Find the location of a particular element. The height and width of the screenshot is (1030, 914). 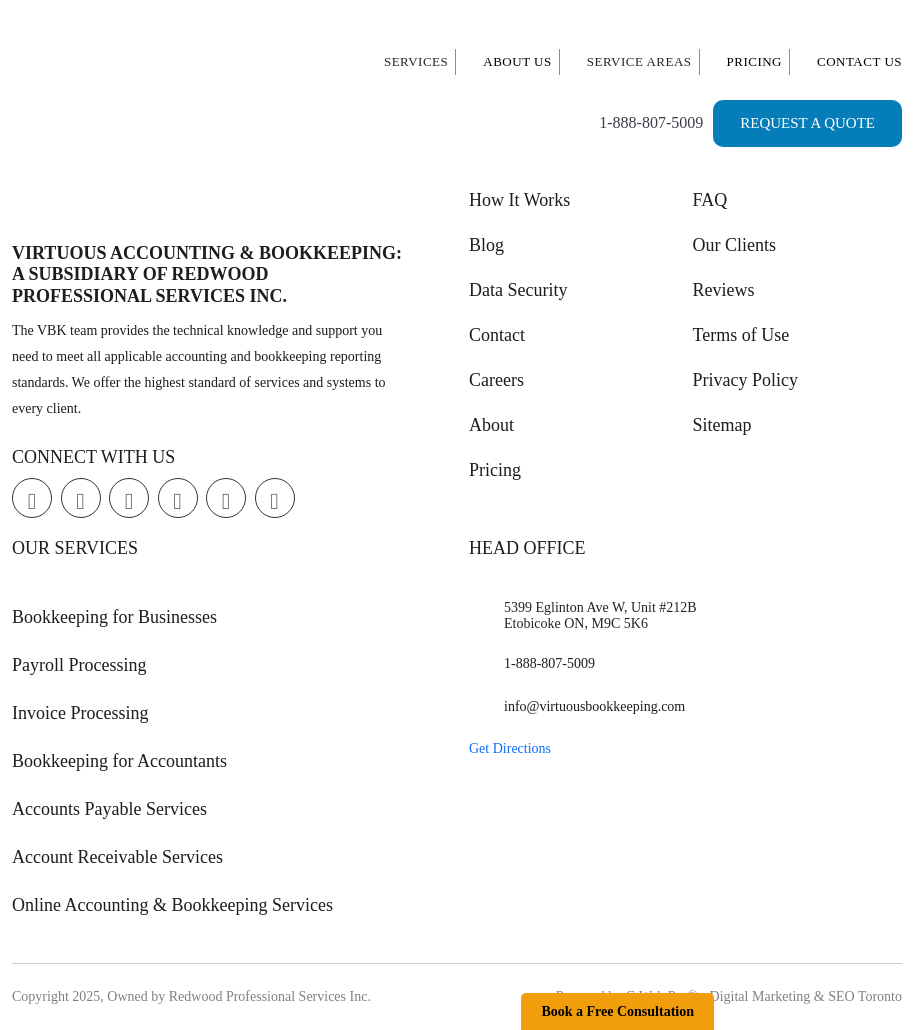

Bookkeeping for Accountants is located at coordinates (119, 761).